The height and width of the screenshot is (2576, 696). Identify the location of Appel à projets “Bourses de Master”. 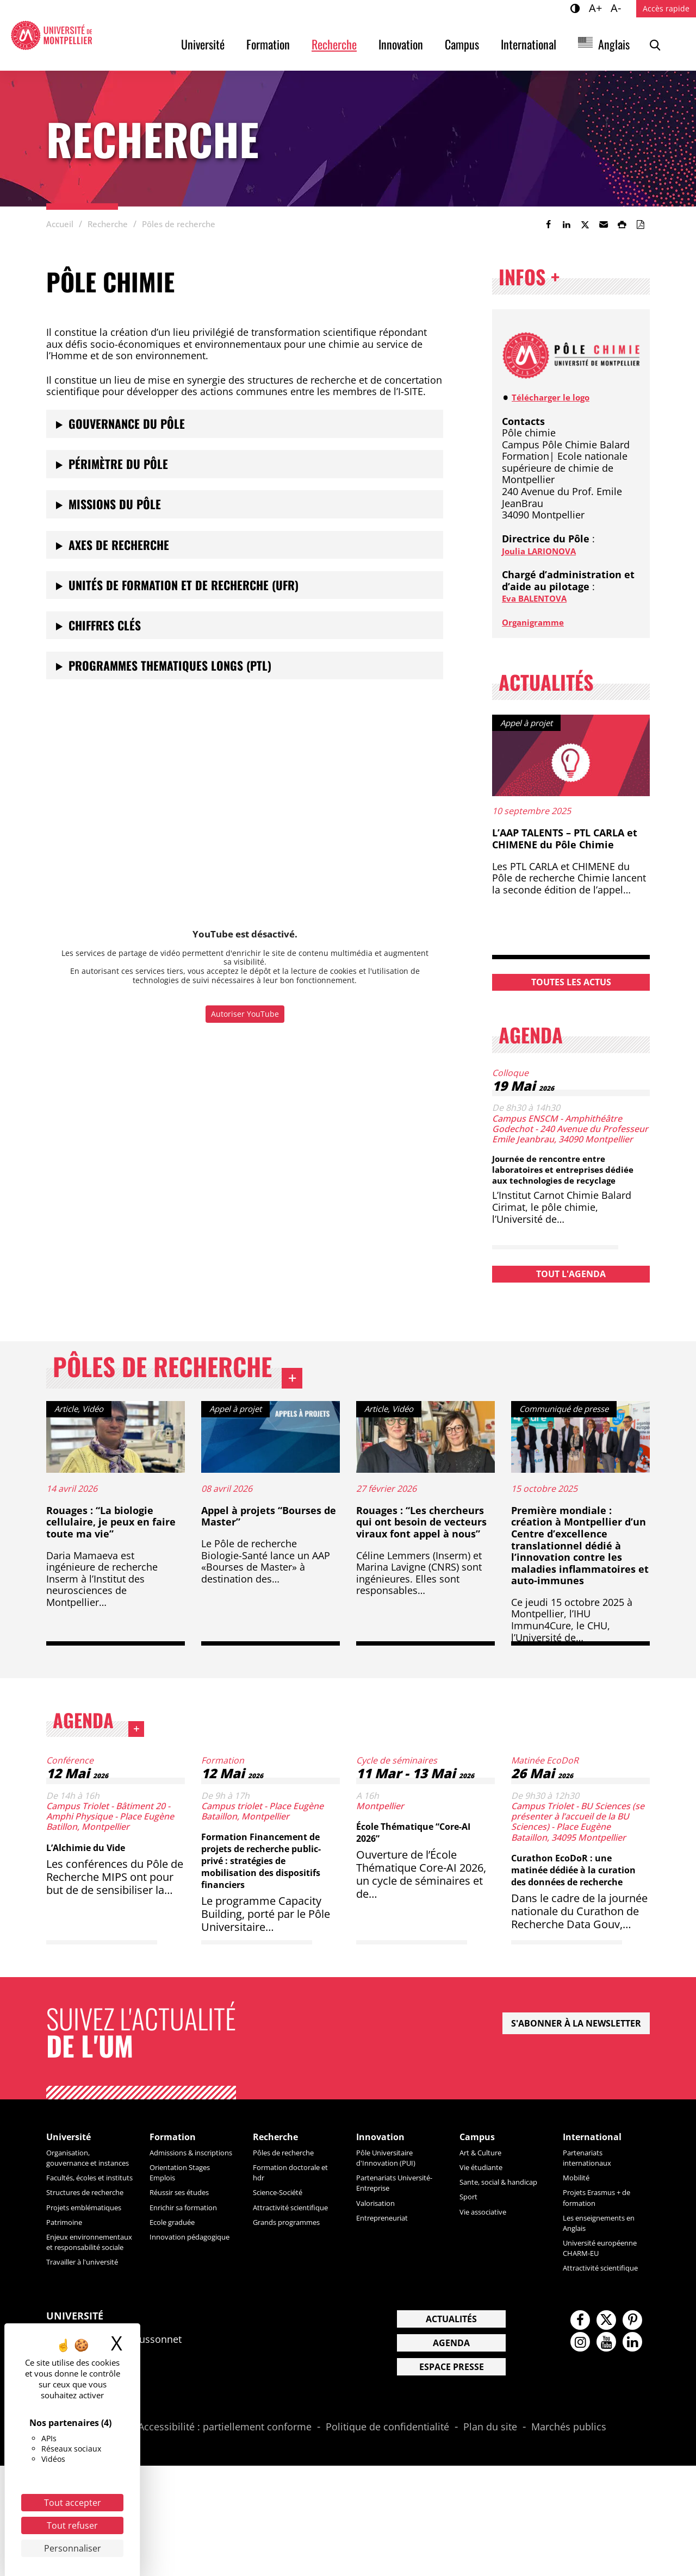
(268, 1538).